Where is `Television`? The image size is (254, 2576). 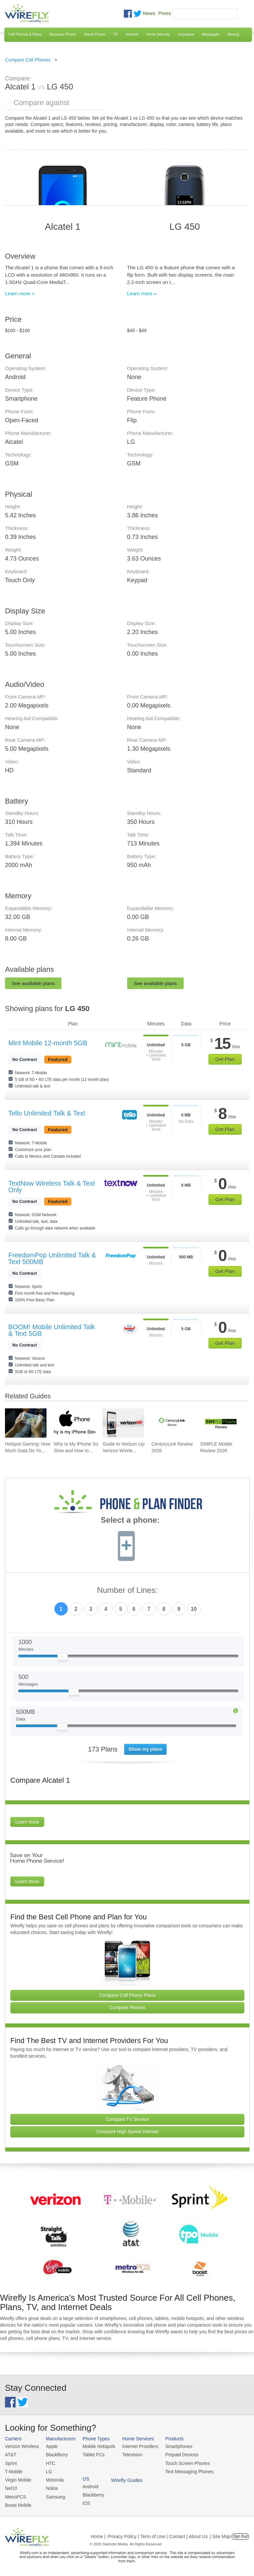
Television is located at coordinates (128, 2454).